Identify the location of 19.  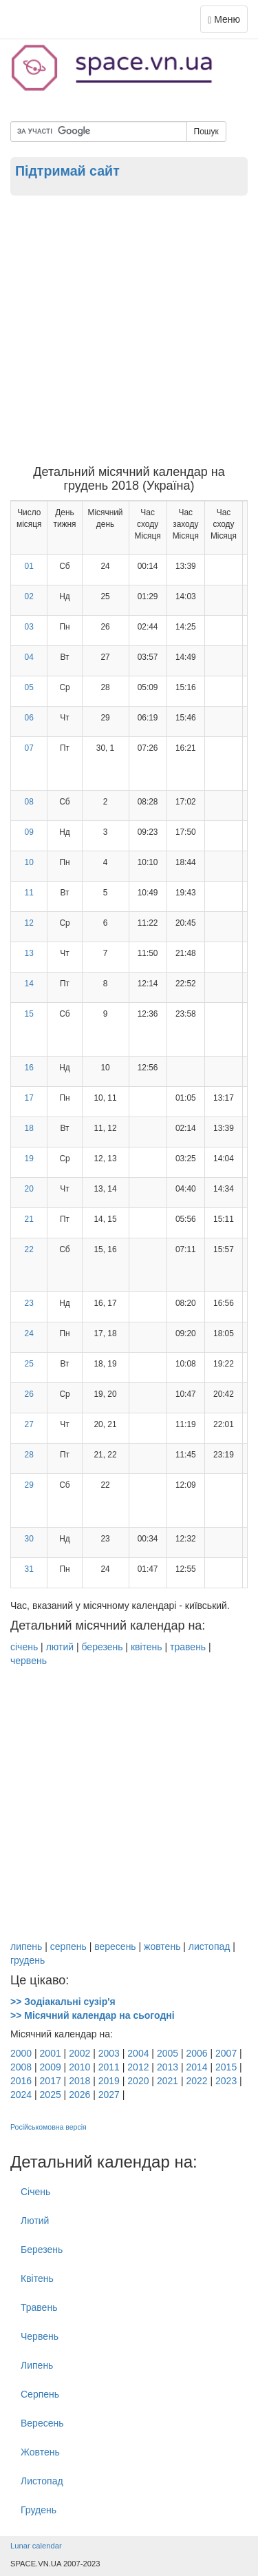
(29, 1158).